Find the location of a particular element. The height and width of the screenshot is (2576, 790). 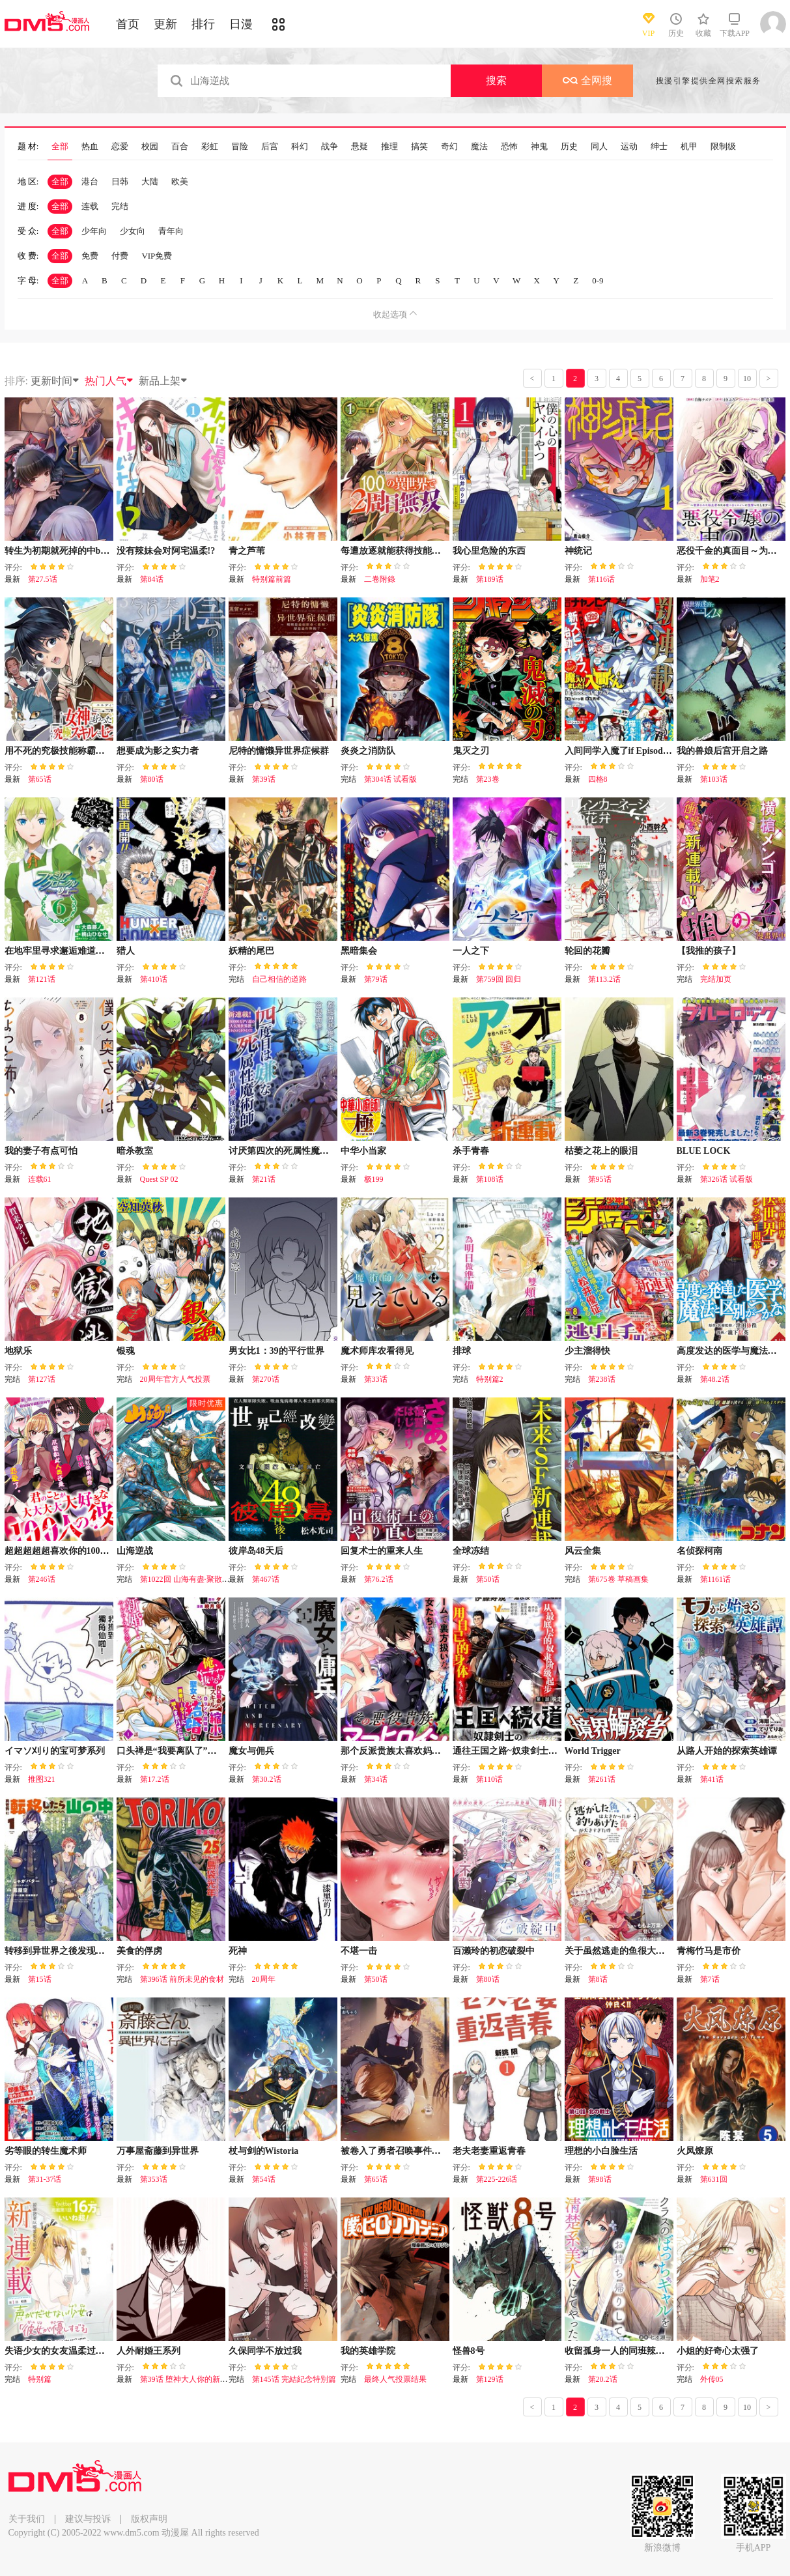

劣等眼的转生魔术师 is located at coordinates (46, 2151).